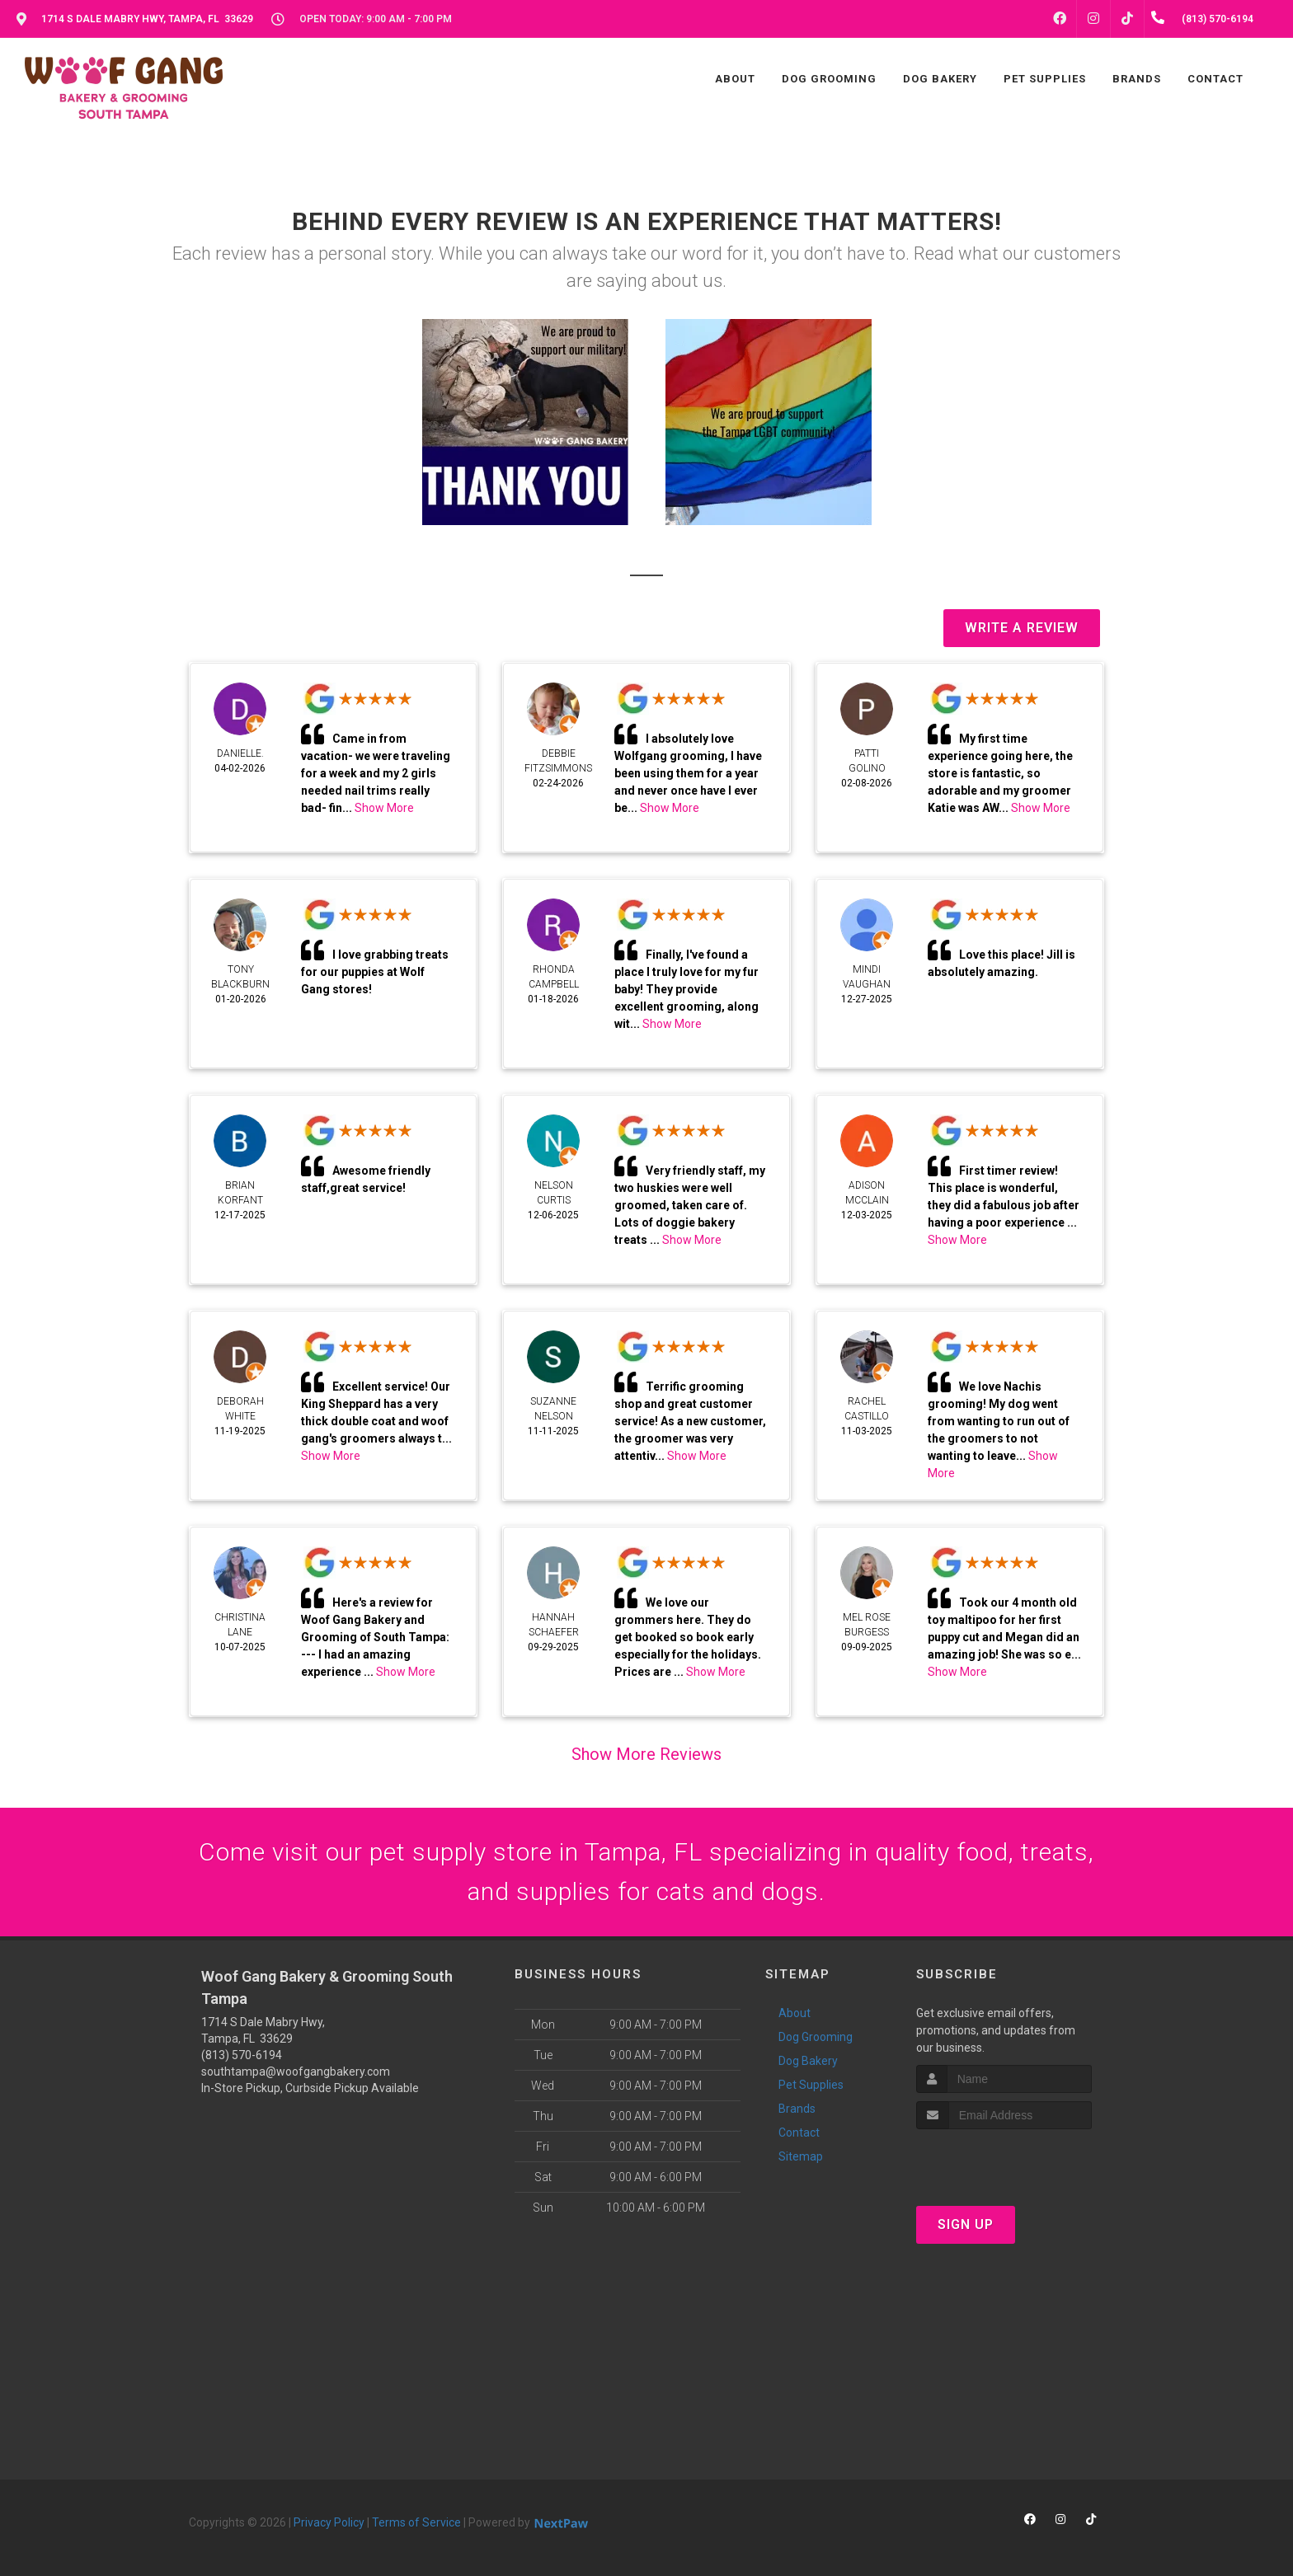 This screenshot has height=2576, width=1293. I want to click on Show More Reviews, so click(646, 1754).